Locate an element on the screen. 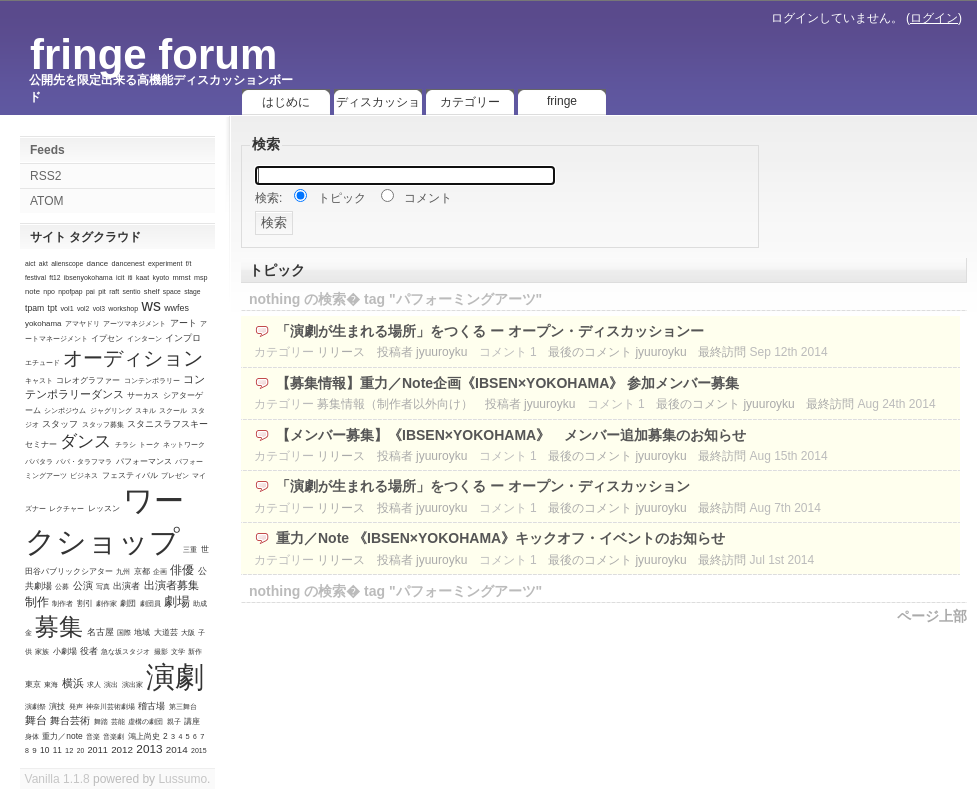 The width and height of the screenshot is (977, 801). dance is located at coordinates (98, 263).